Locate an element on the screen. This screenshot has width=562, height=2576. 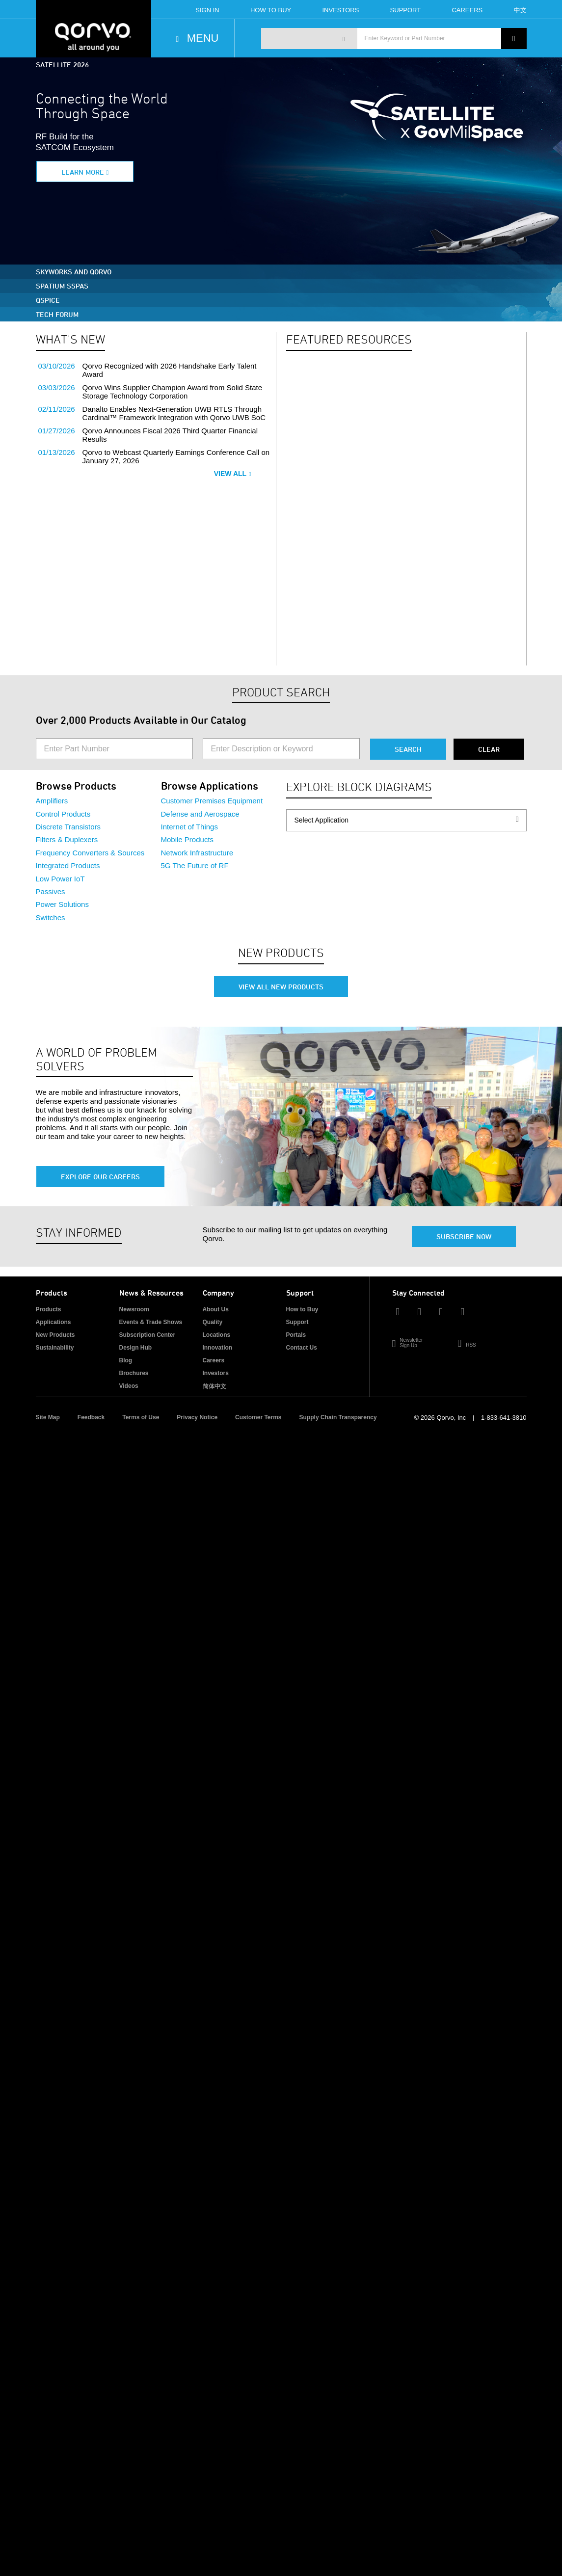
Internet of Things is located at coordinates (189, 827).